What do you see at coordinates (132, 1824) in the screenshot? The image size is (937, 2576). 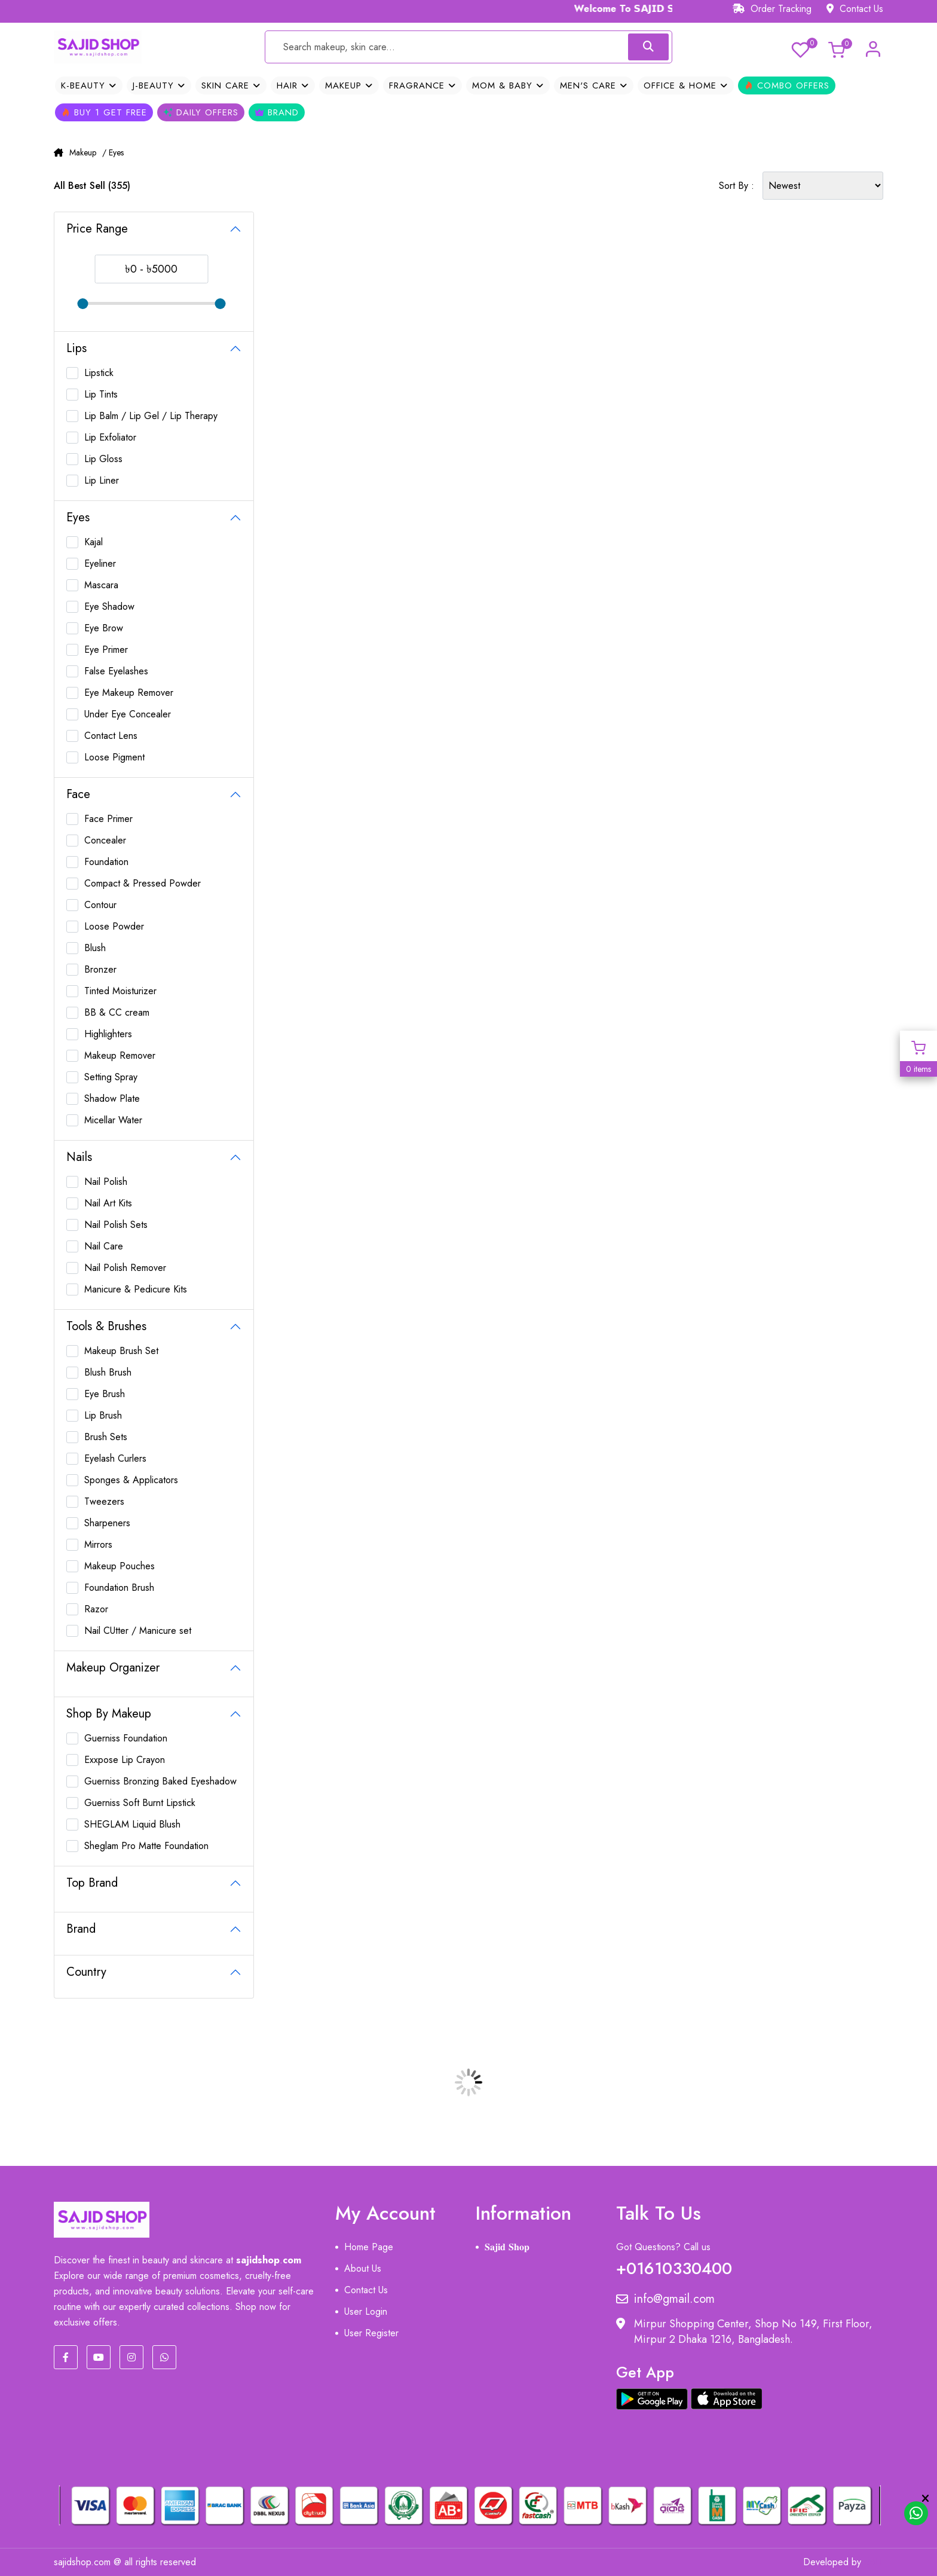 I see `SHEGLAM Liquid Blush` at bounding box center [132, 1824].